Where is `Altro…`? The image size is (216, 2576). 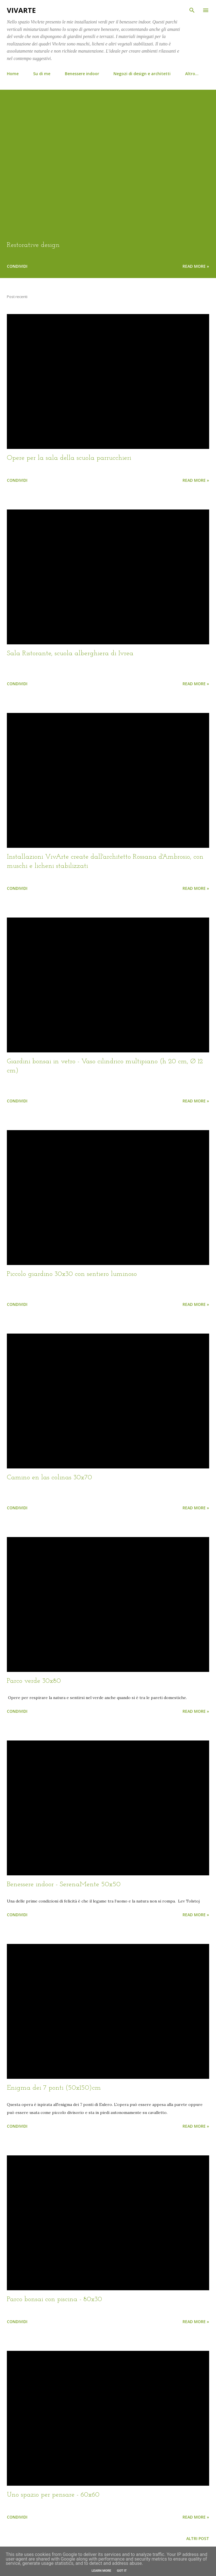 Altro… is located at coordinates (192, 73).